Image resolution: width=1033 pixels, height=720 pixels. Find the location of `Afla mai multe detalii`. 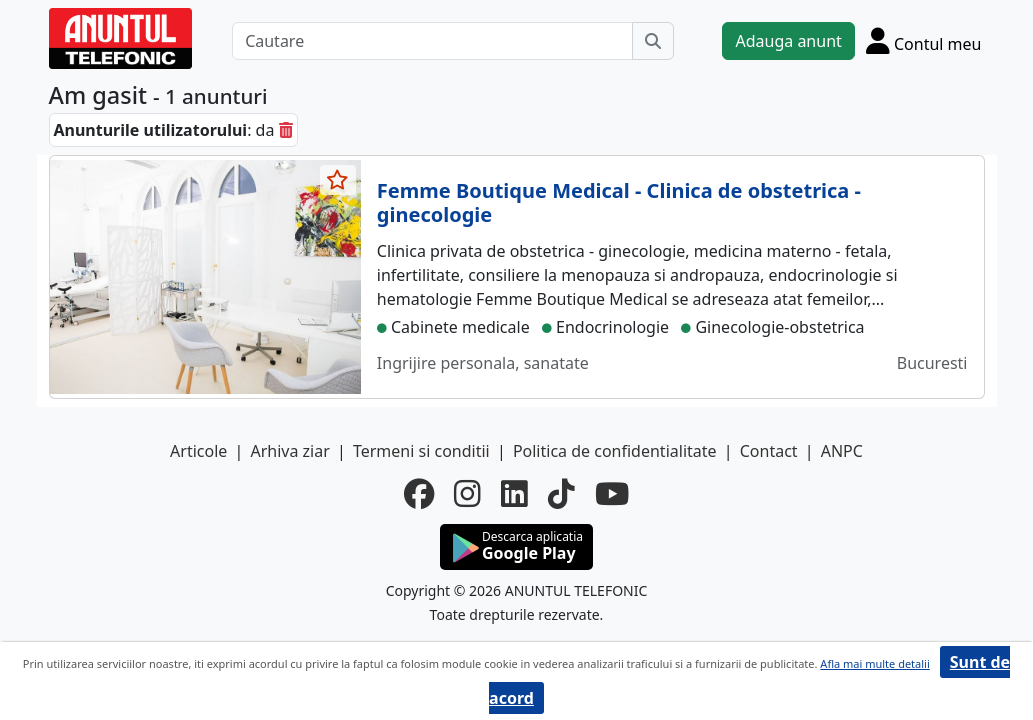

Afla mai multe detalii is located at coordinates (874, 663).